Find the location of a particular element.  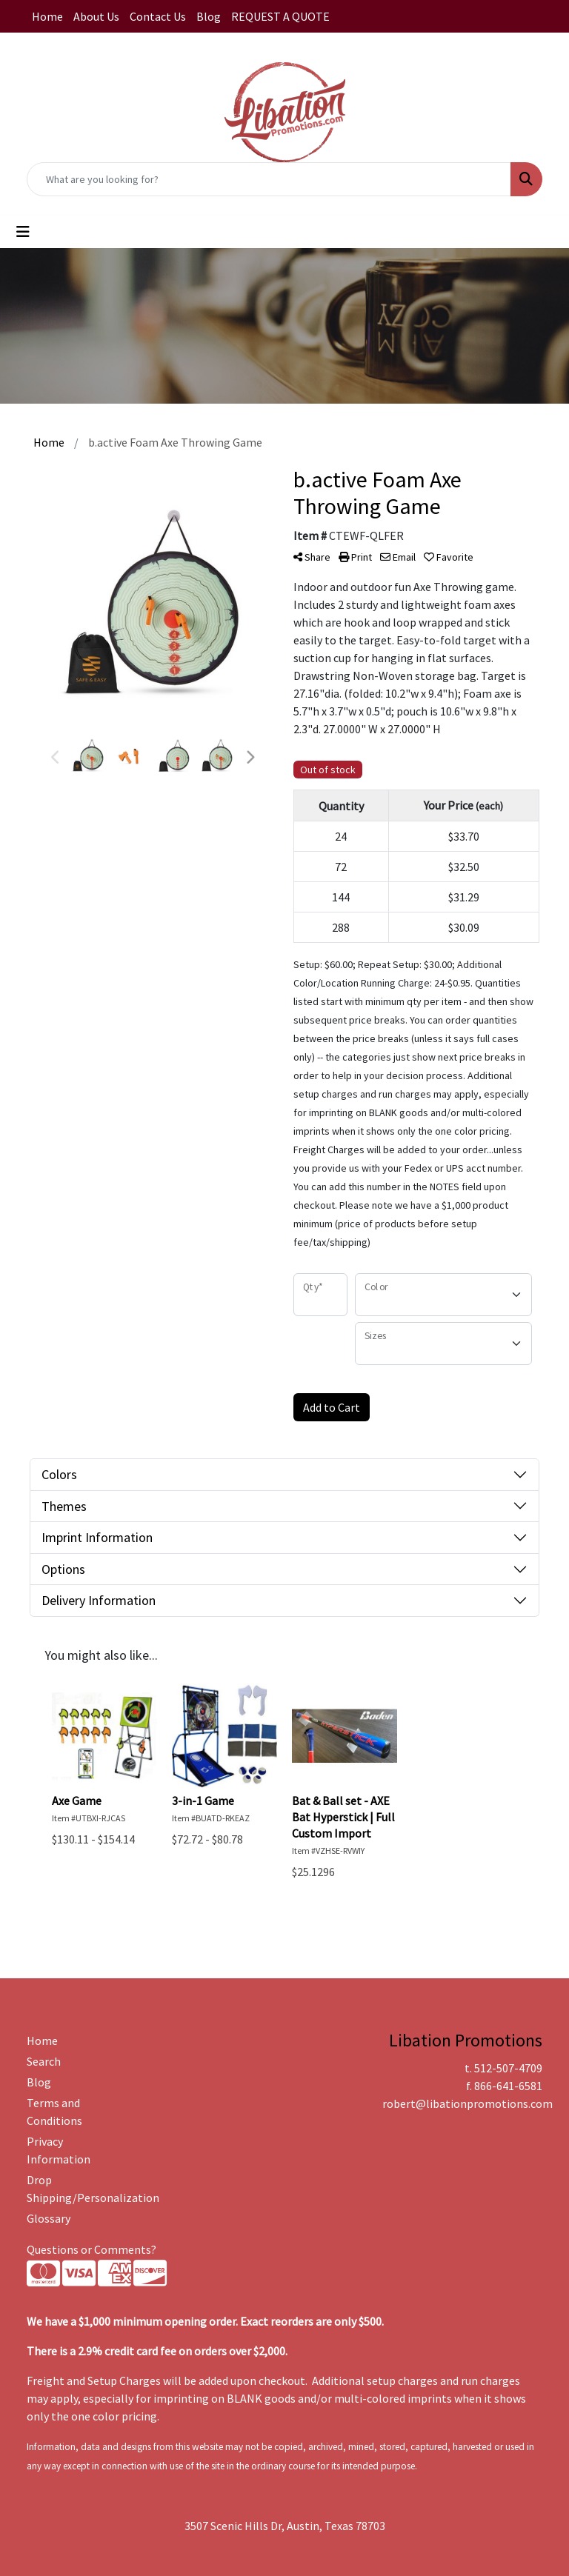

Drop Shipping/Personalization is located at coordinates (62, 2188).